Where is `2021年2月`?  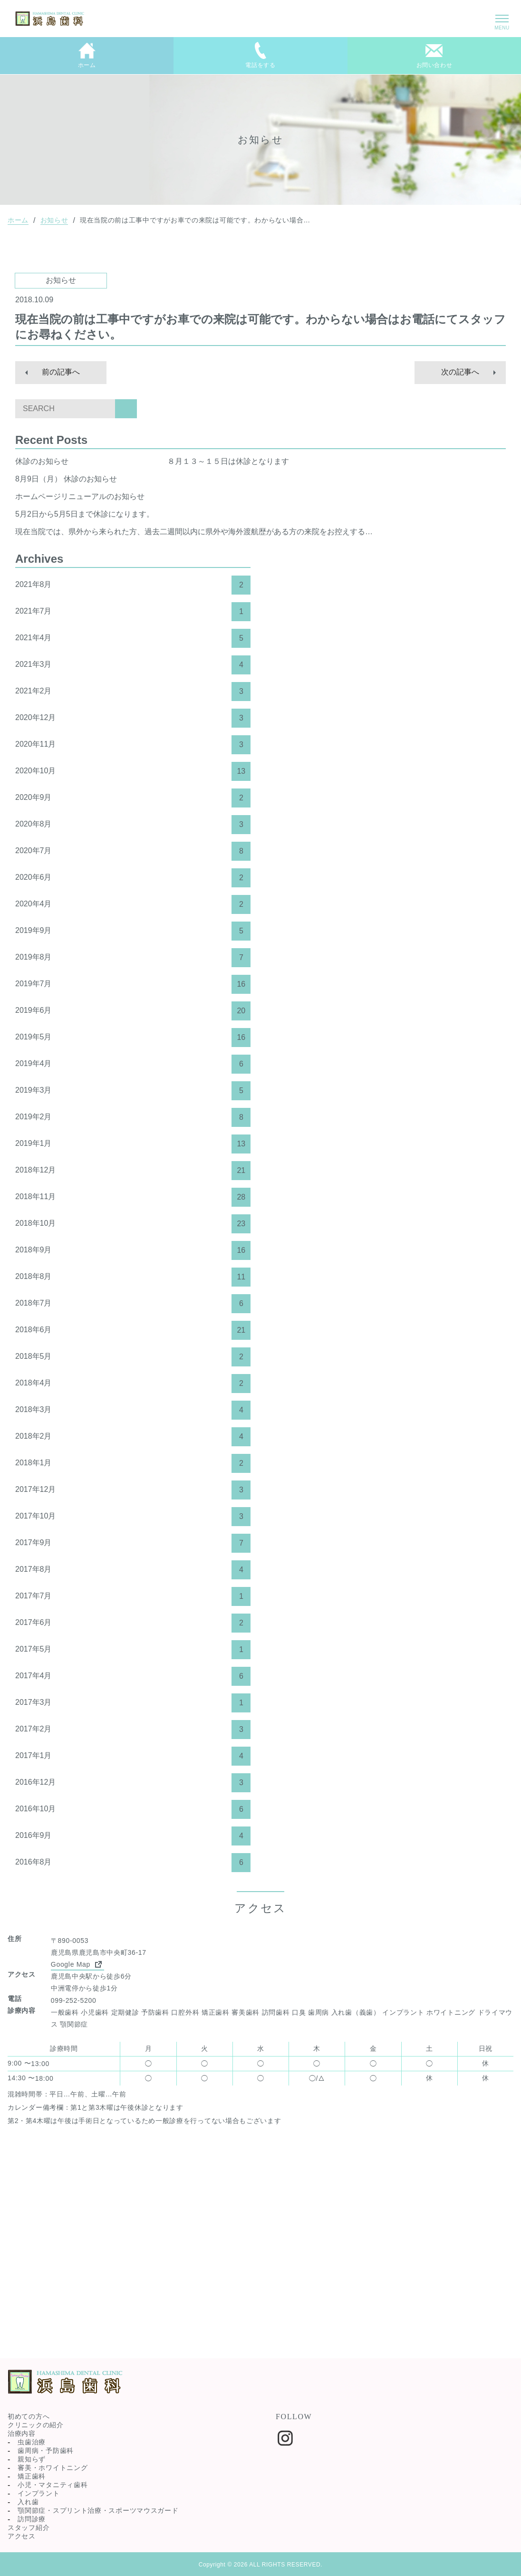 2021年2月 is located at coordinates (133, 691).